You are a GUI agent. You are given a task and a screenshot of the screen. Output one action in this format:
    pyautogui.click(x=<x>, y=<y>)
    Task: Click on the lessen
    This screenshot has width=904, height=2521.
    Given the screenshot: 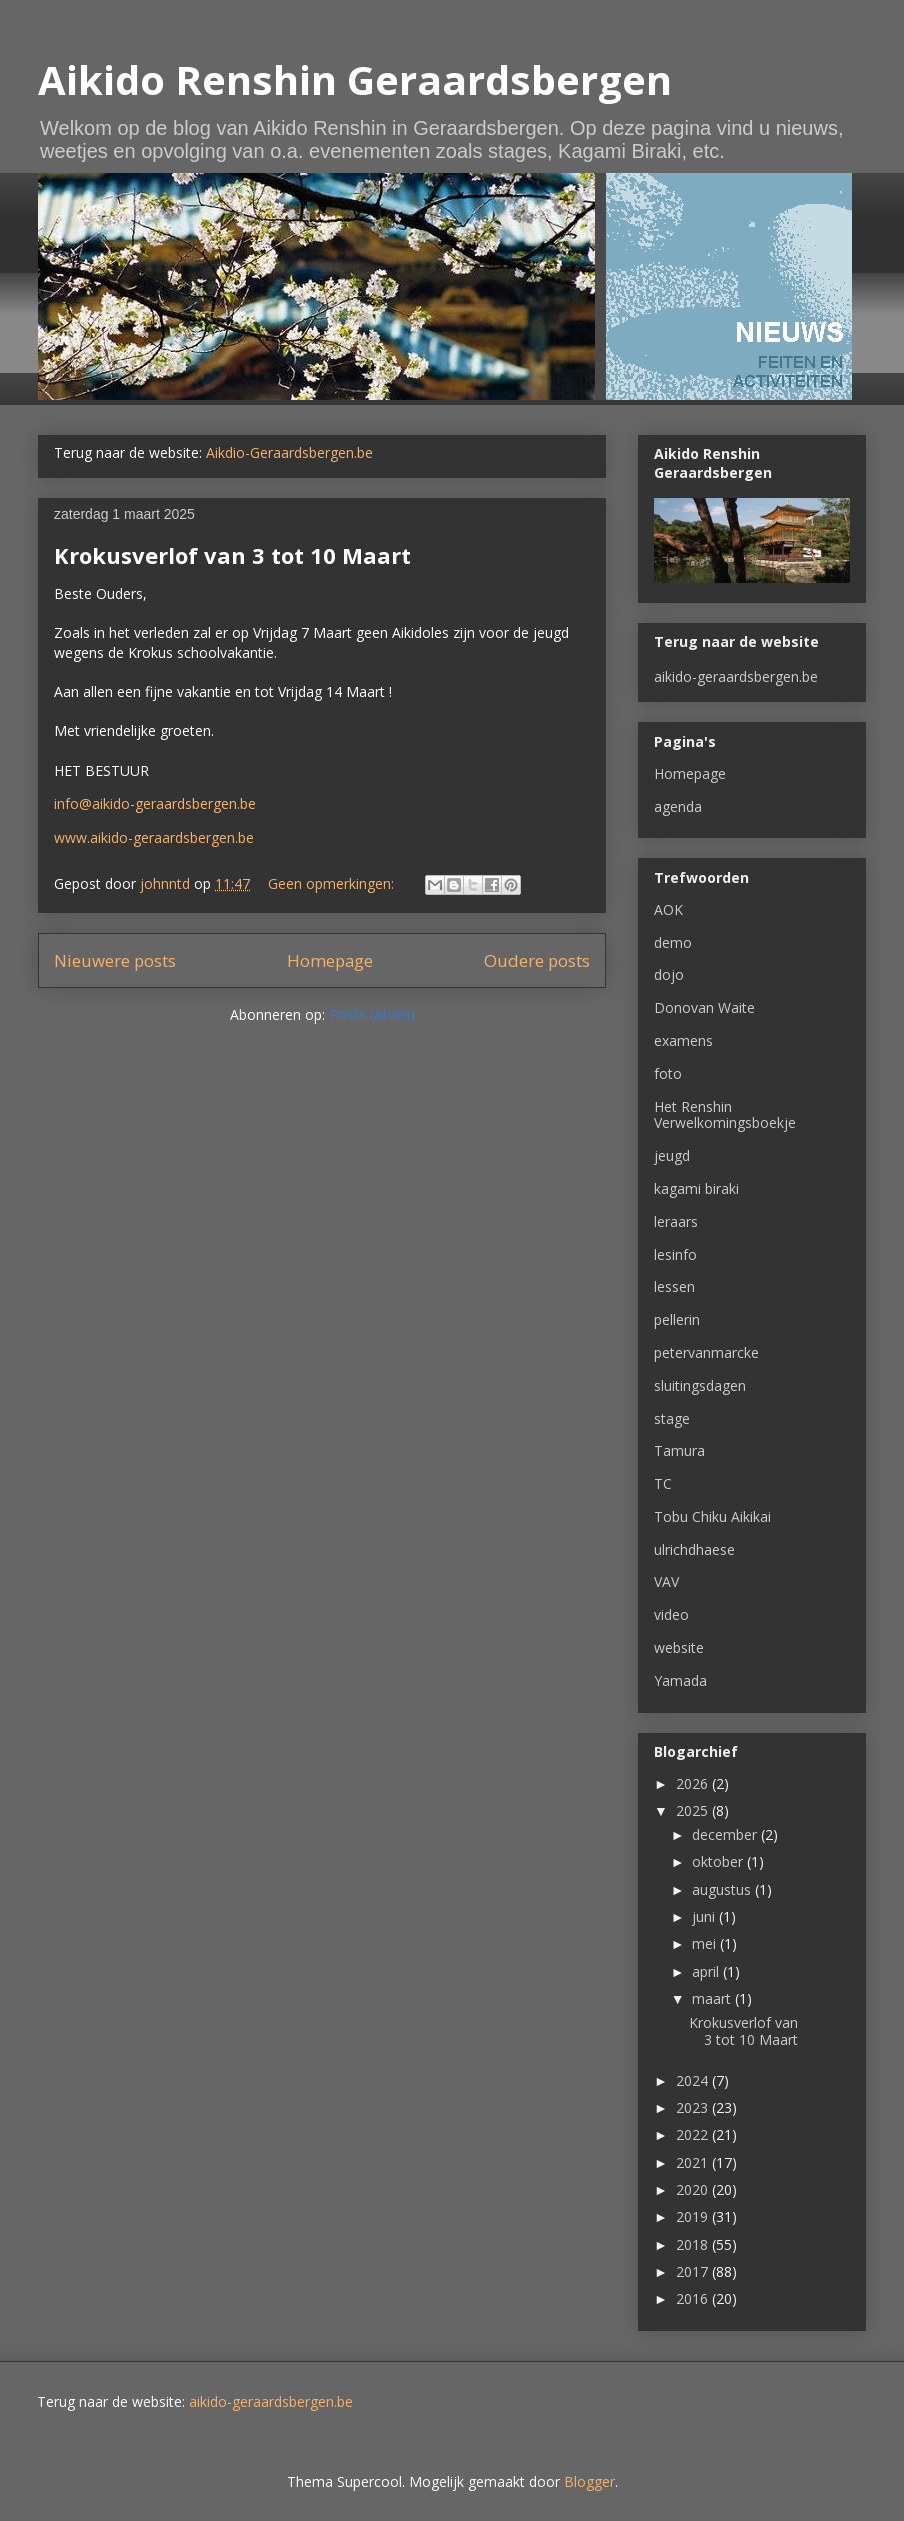 What is the action you would take?
    pyautogui.click(x=674, y=1286)
    